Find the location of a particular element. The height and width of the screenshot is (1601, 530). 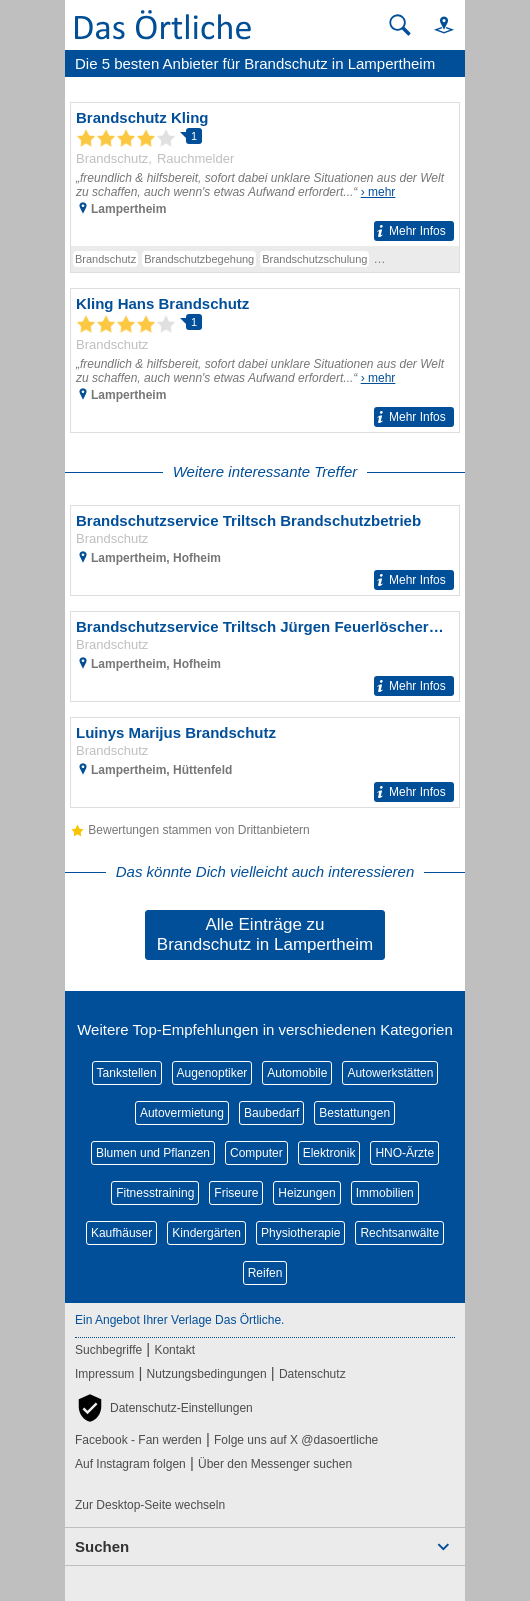

Facebook - Fan werden is located at coordinates (138, 1440).